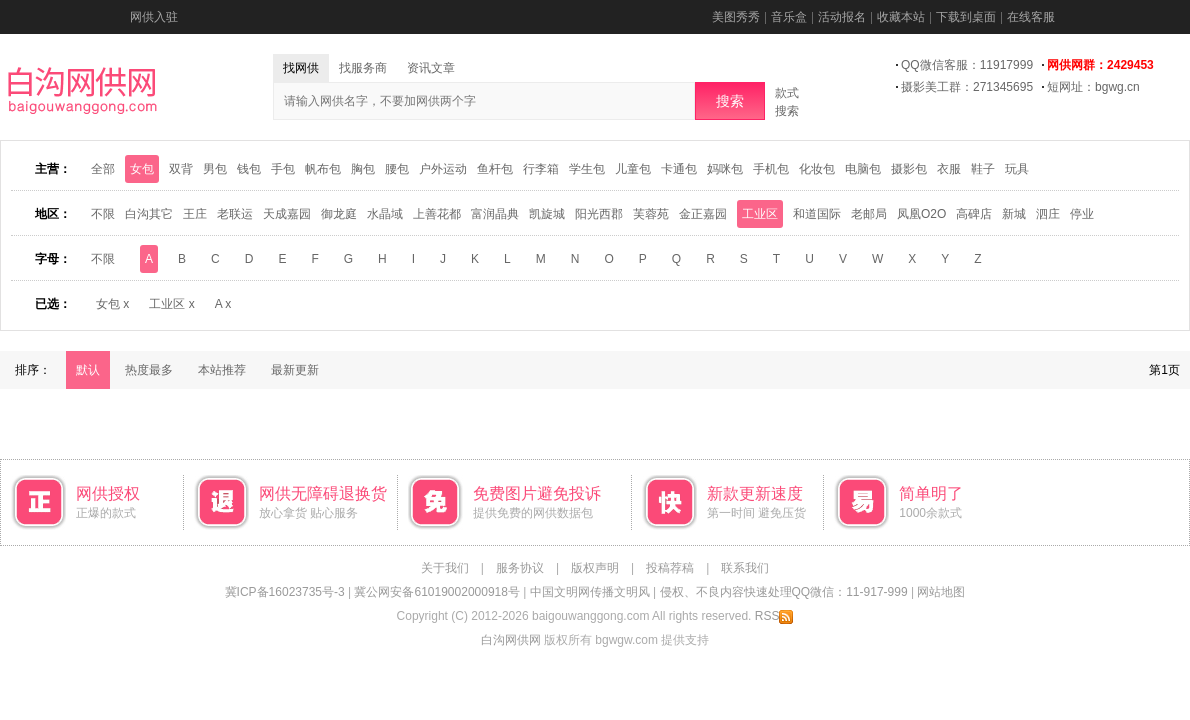 The image size is (1190, 720). Describe the element at coordinates (541, 169) in the screenshot. I see `行李箱` at that location.